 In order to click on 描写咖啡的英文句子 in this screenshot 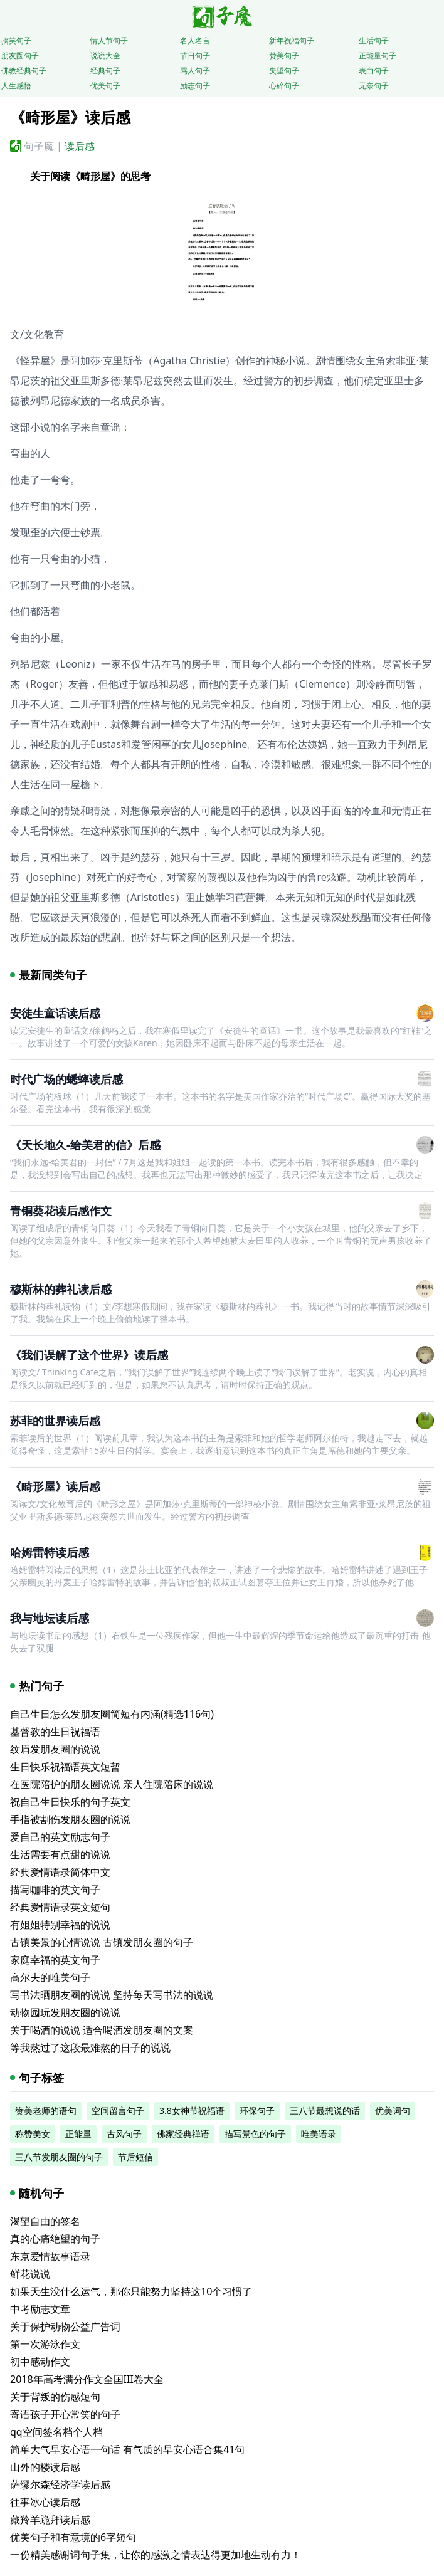, I will do `click(55, 1889)`.